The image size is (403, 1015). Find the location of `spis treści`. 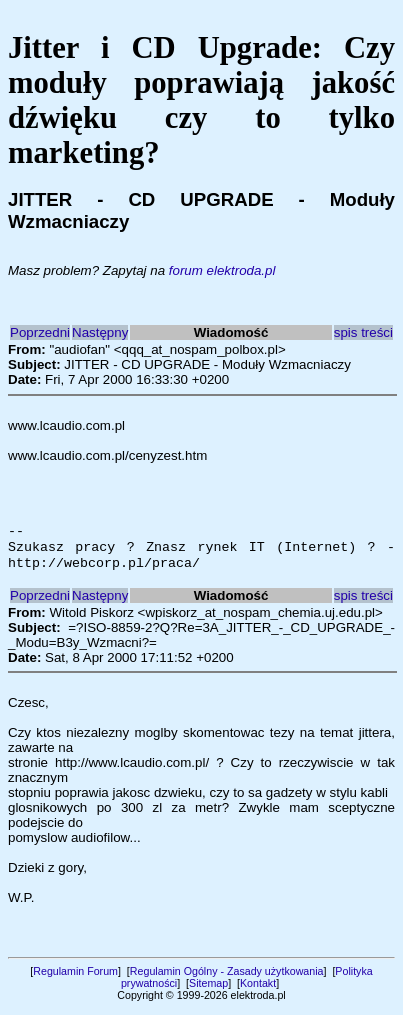

spis treści is located at coordinates (363, 332).